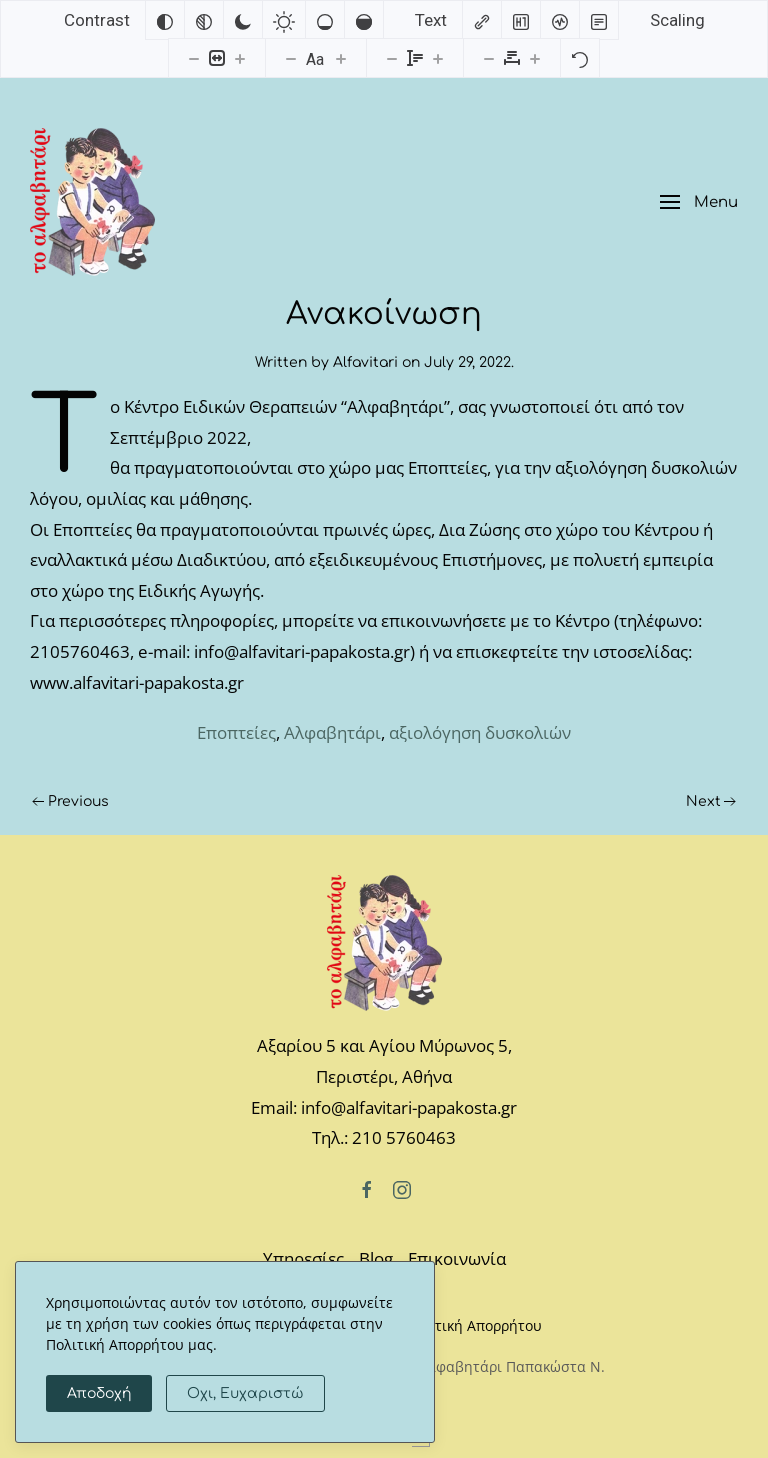 The image size is (768, 1458). What do you see at coordinates (194, 58) in the screenshot?
I see `[Decrease content size]` at bounding box center [194, 58].